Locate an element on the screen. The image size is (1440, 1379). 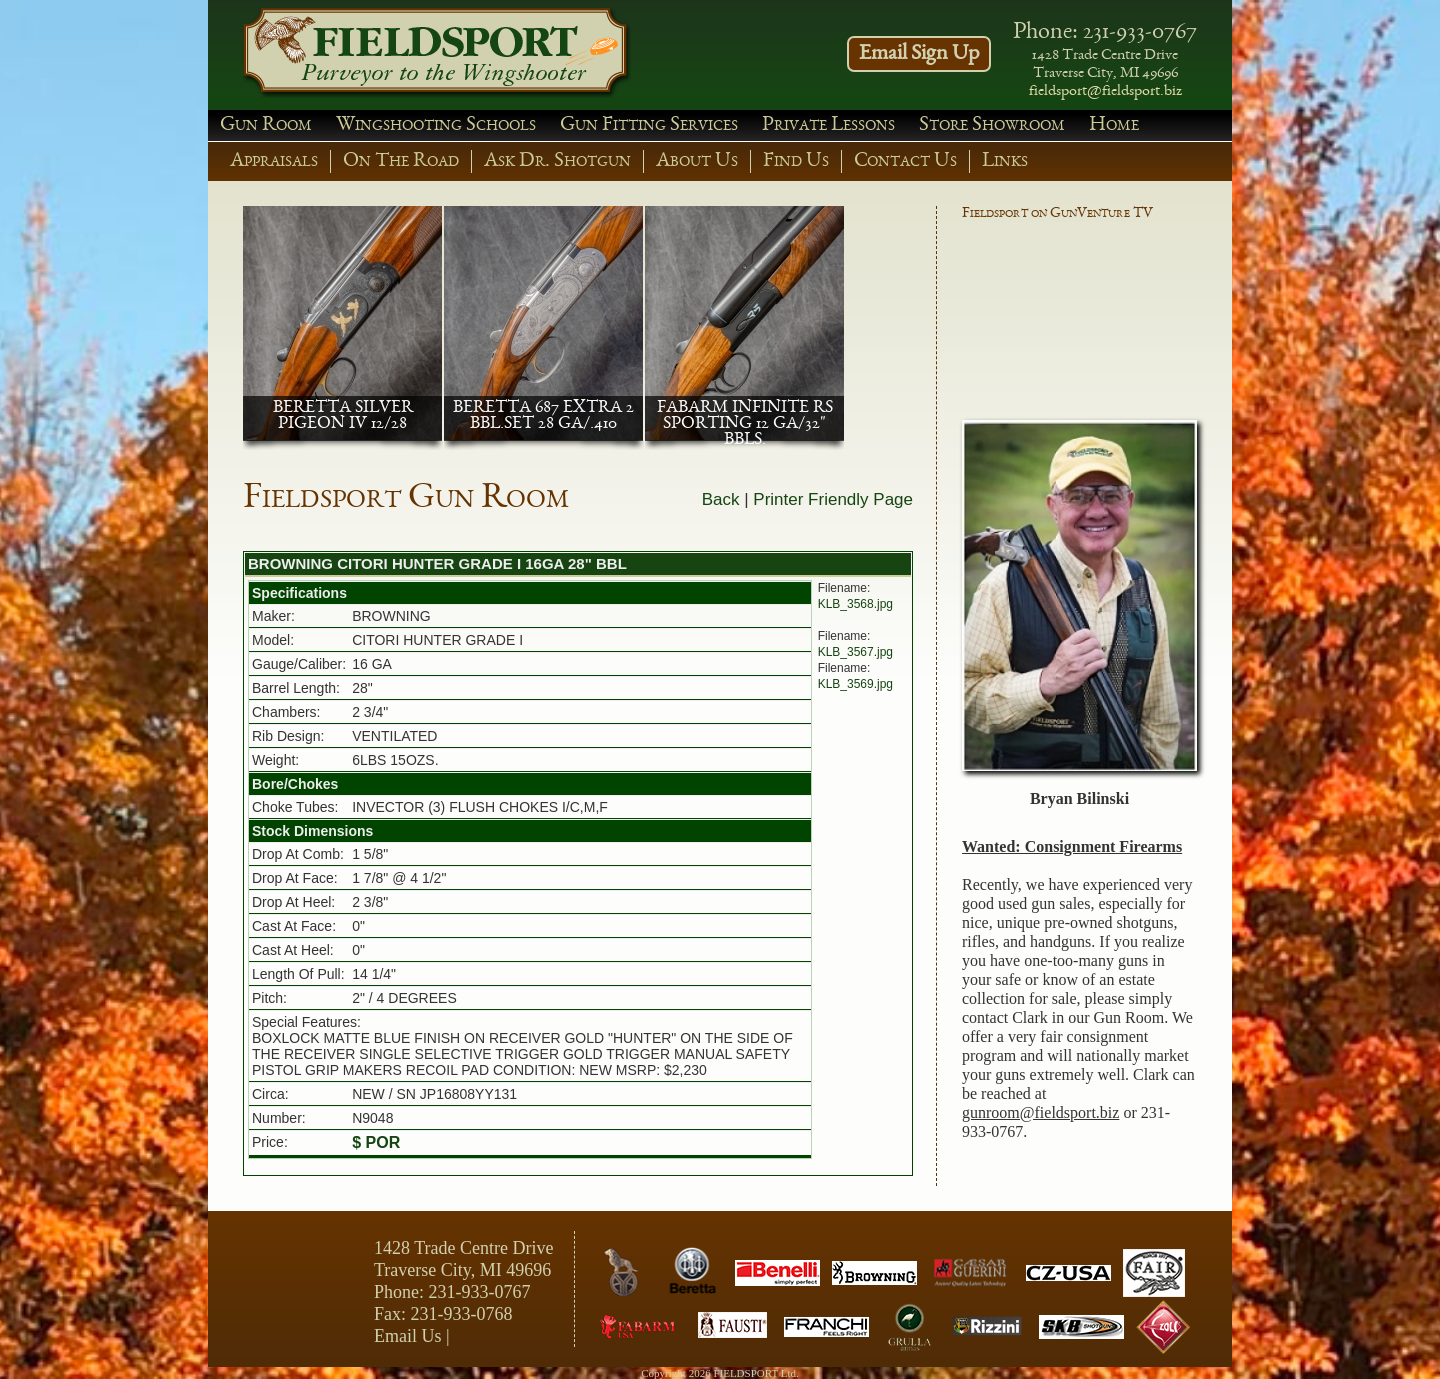
Back is located at coordinates (721, 499).